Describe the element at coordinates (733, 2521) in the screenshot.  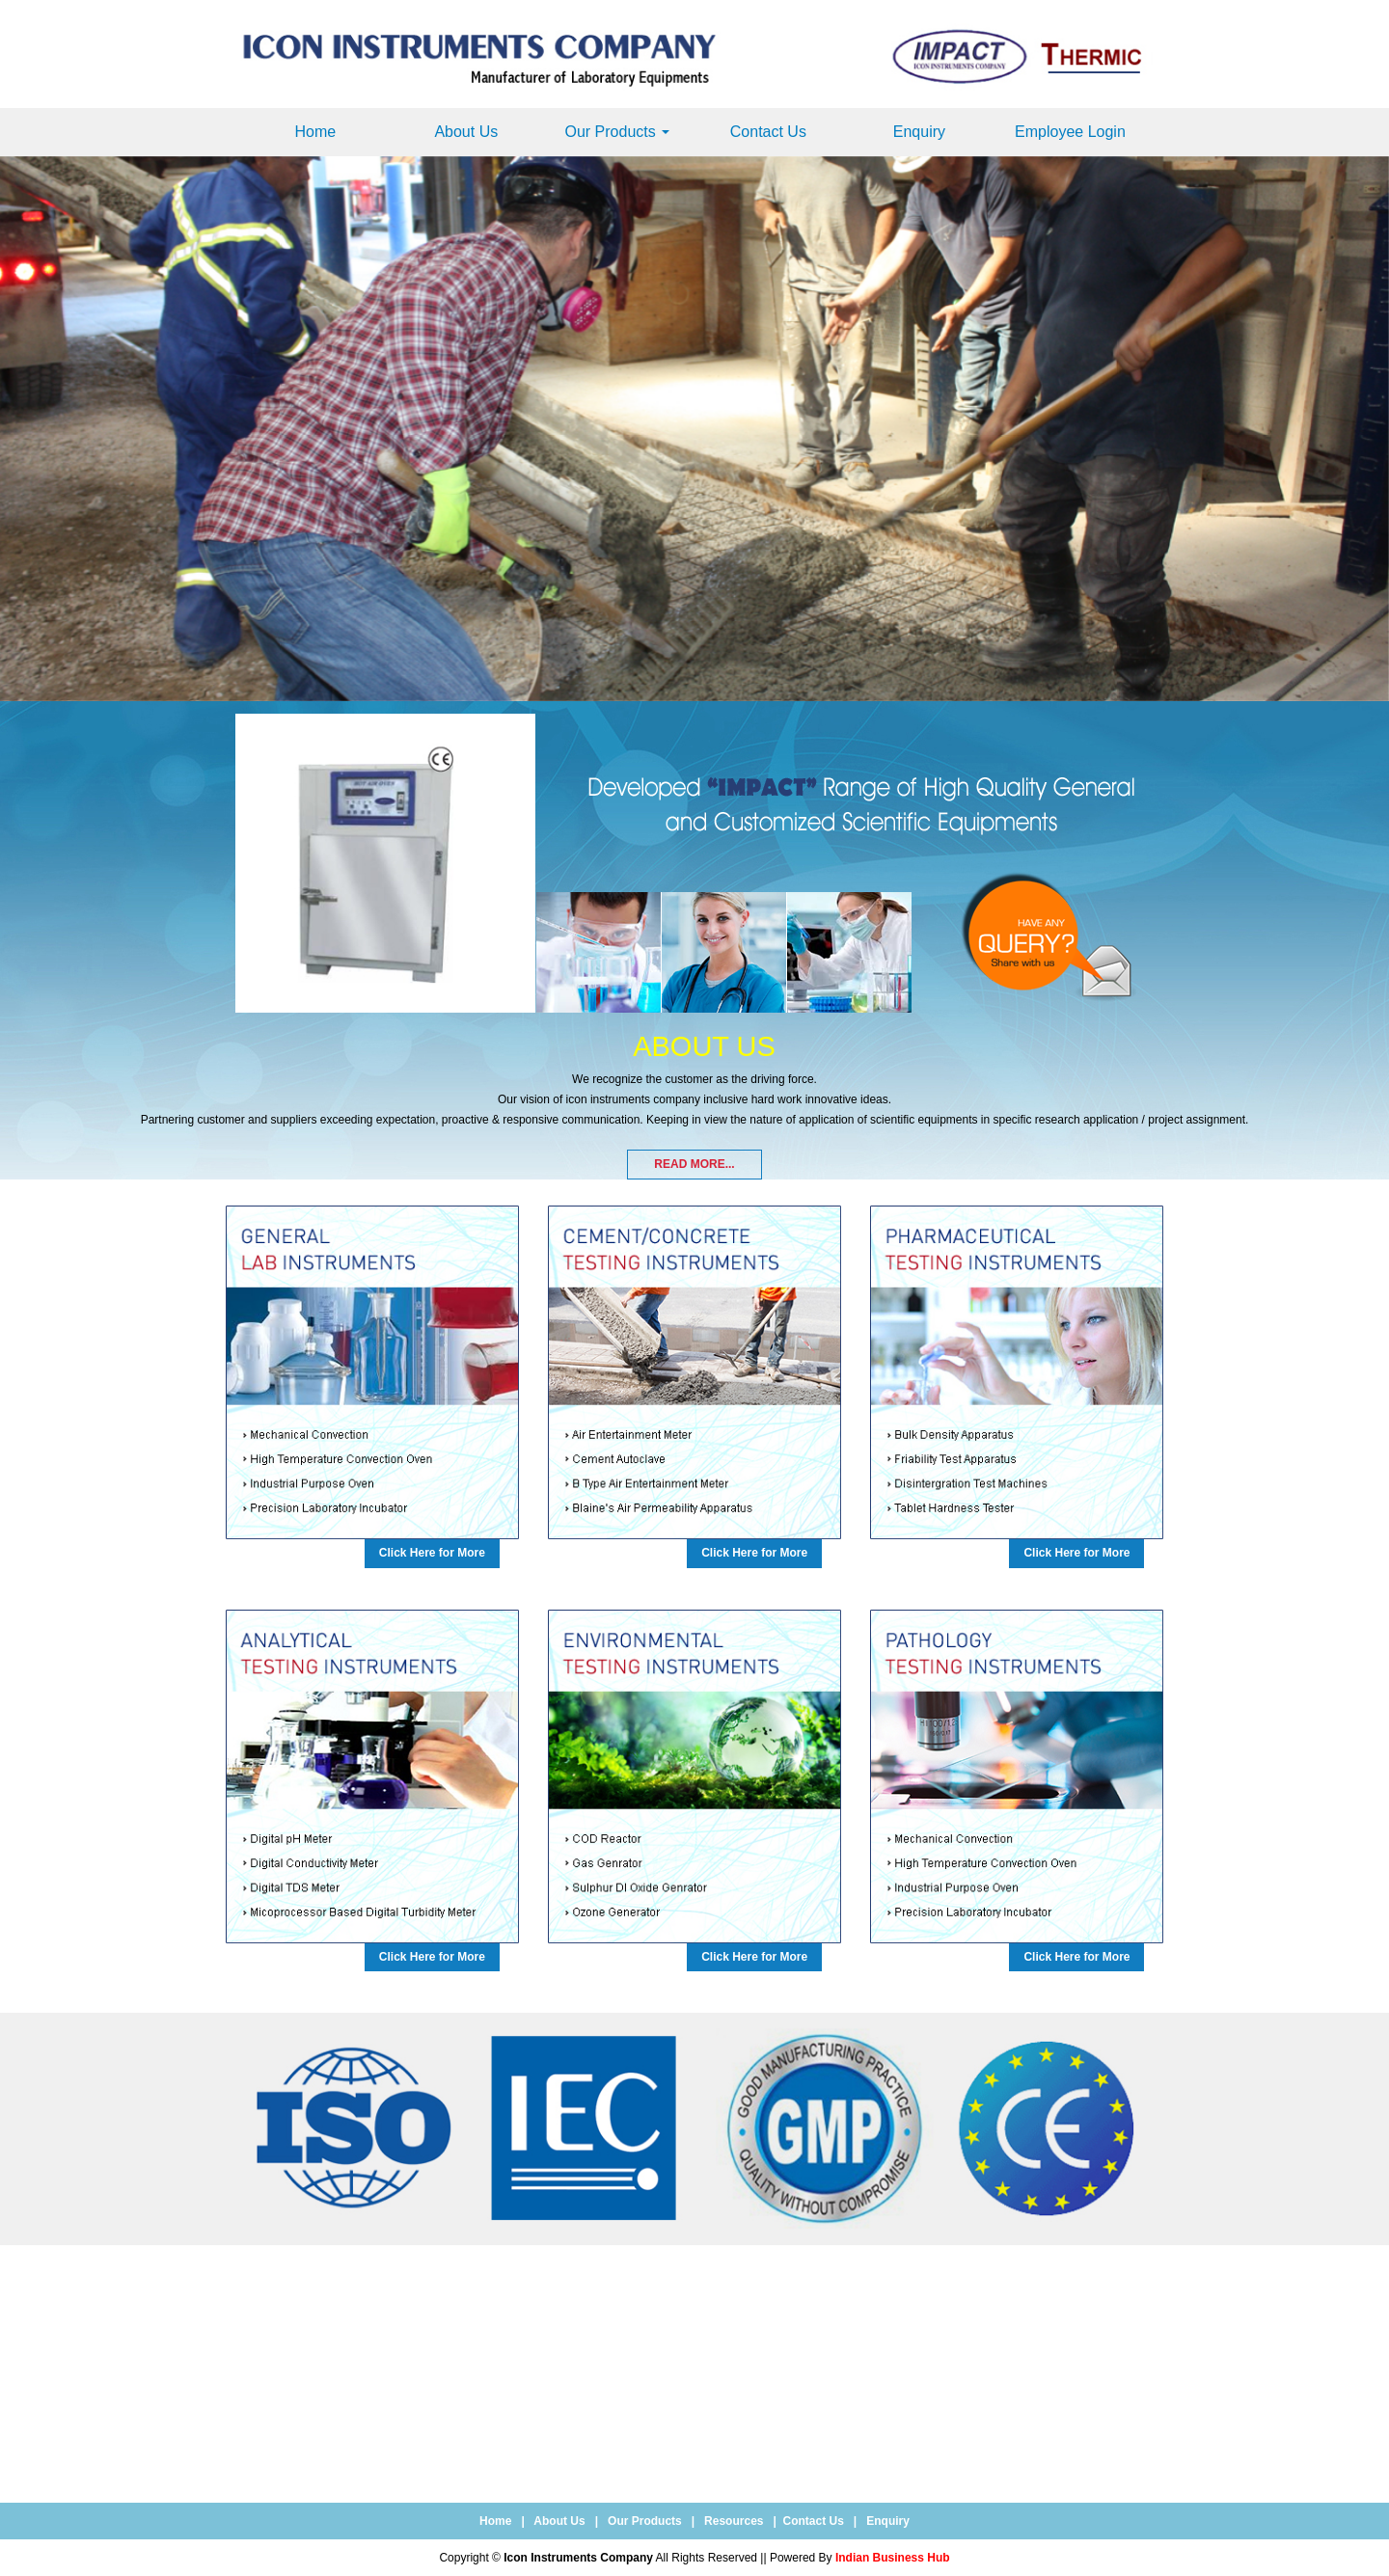
I see `Resources` at that location.